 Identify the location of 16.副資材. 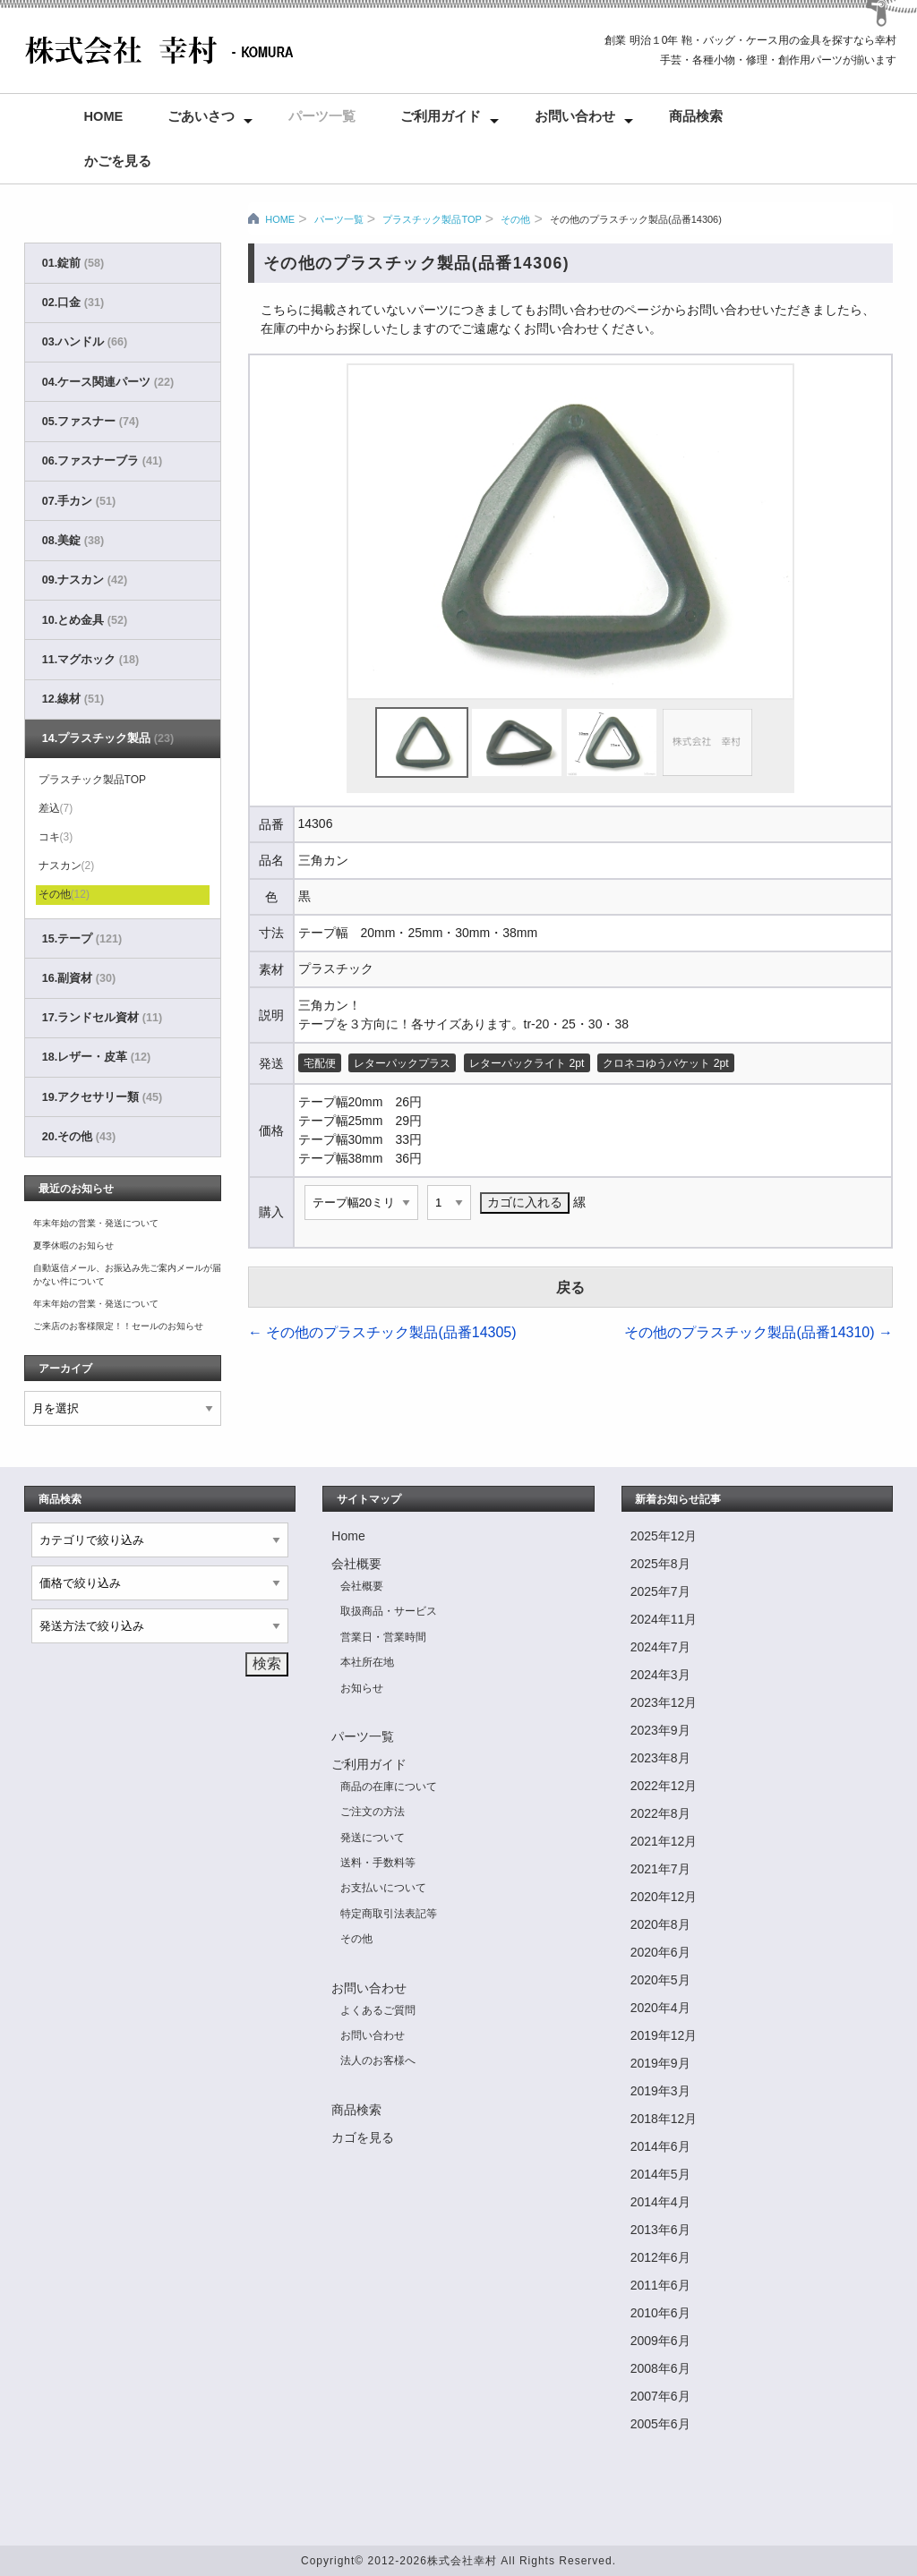
(79, 978).